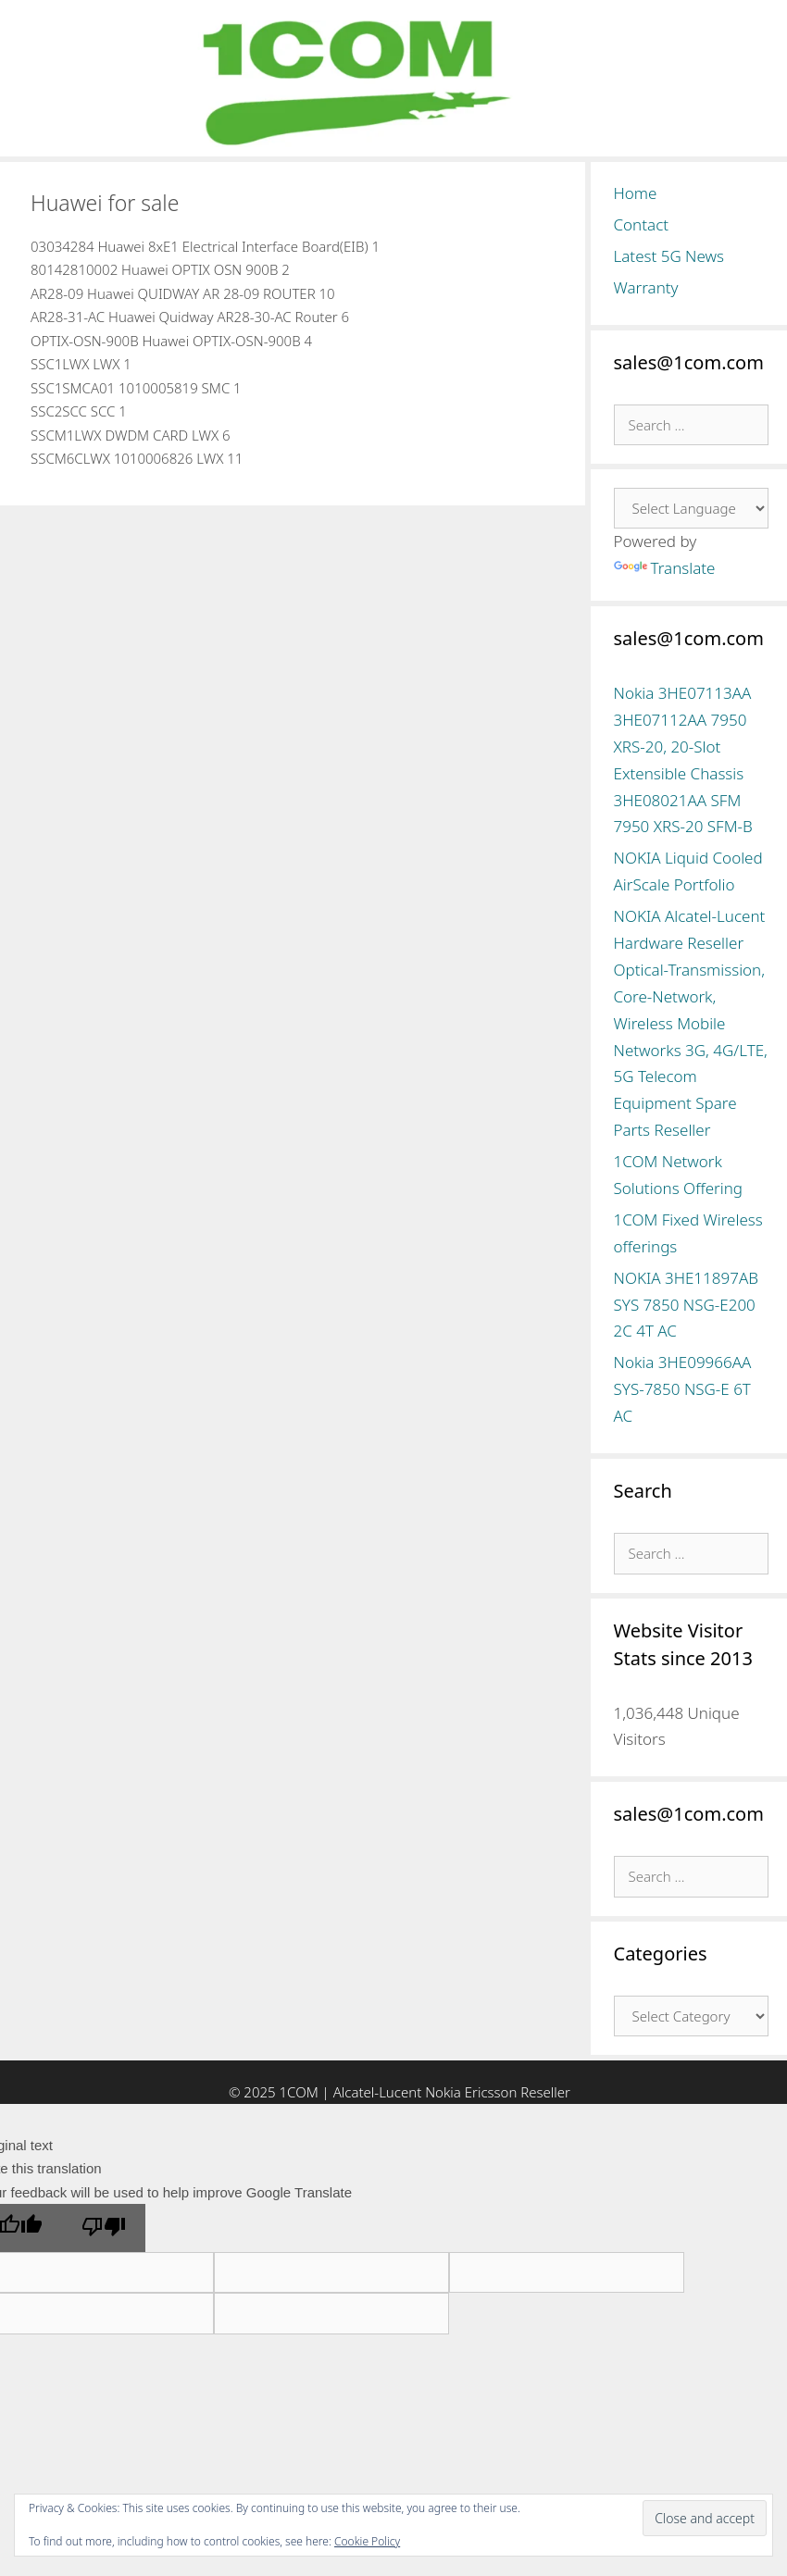  I want to click on [Language Translate Widget], so click(691, 508).